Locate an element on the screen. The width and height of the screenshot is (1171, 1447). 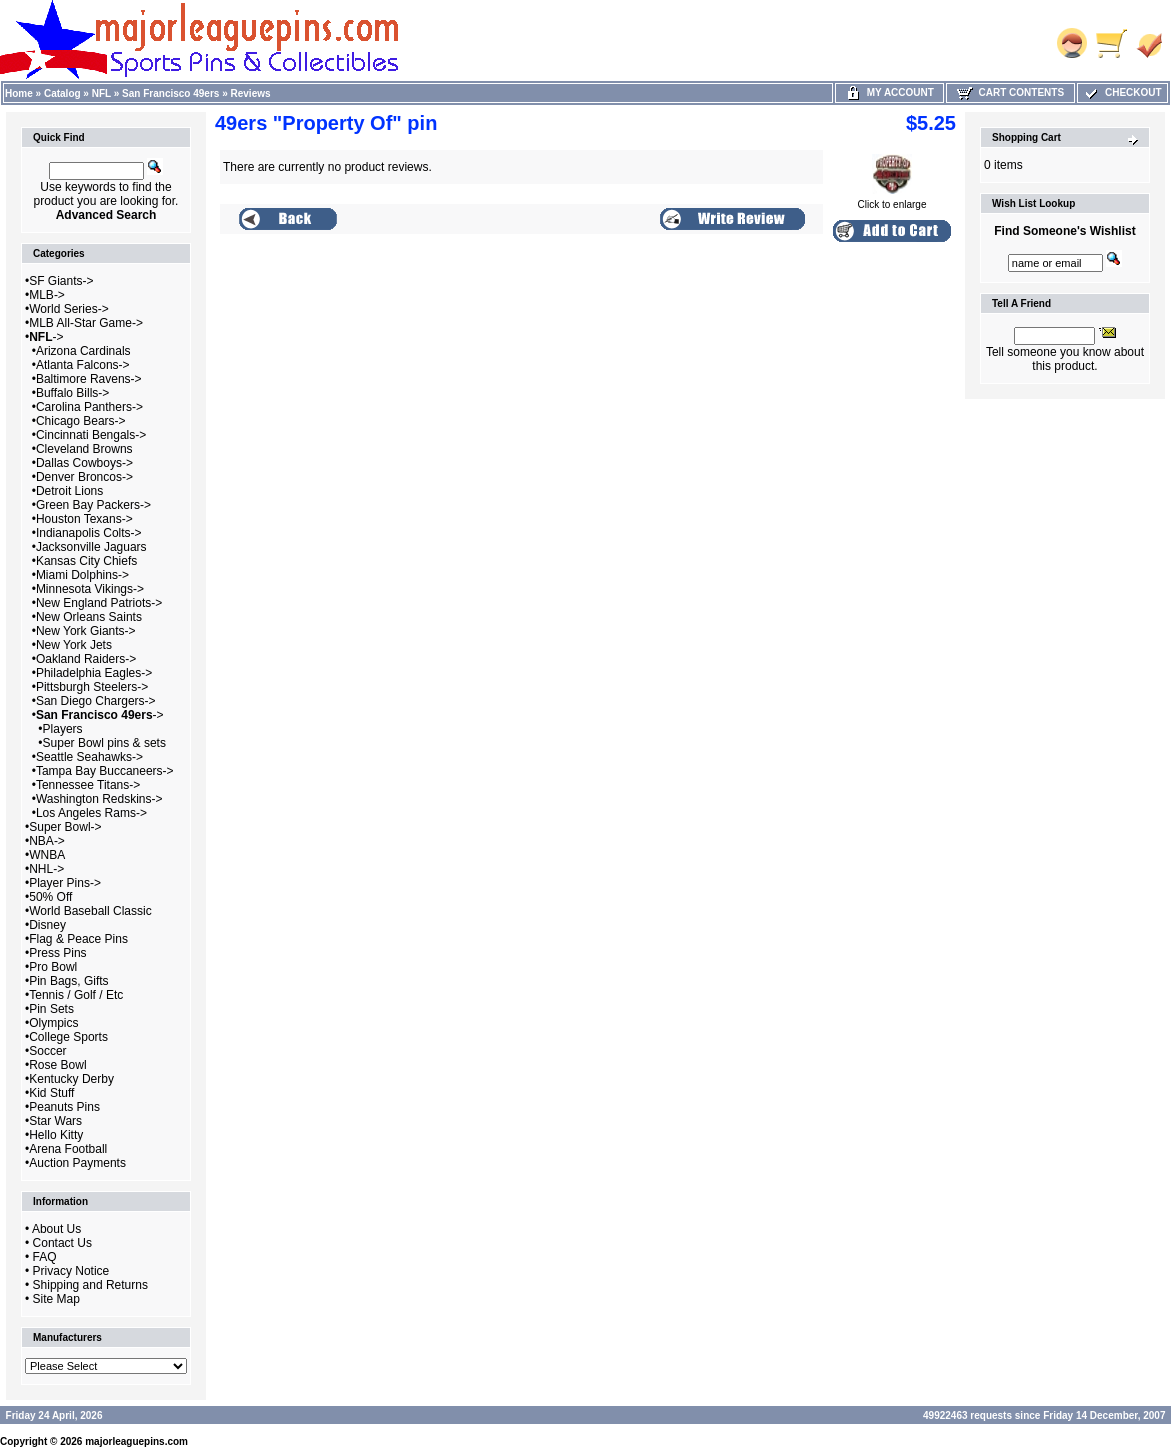
WNBA is located at coordinates (47, 855).